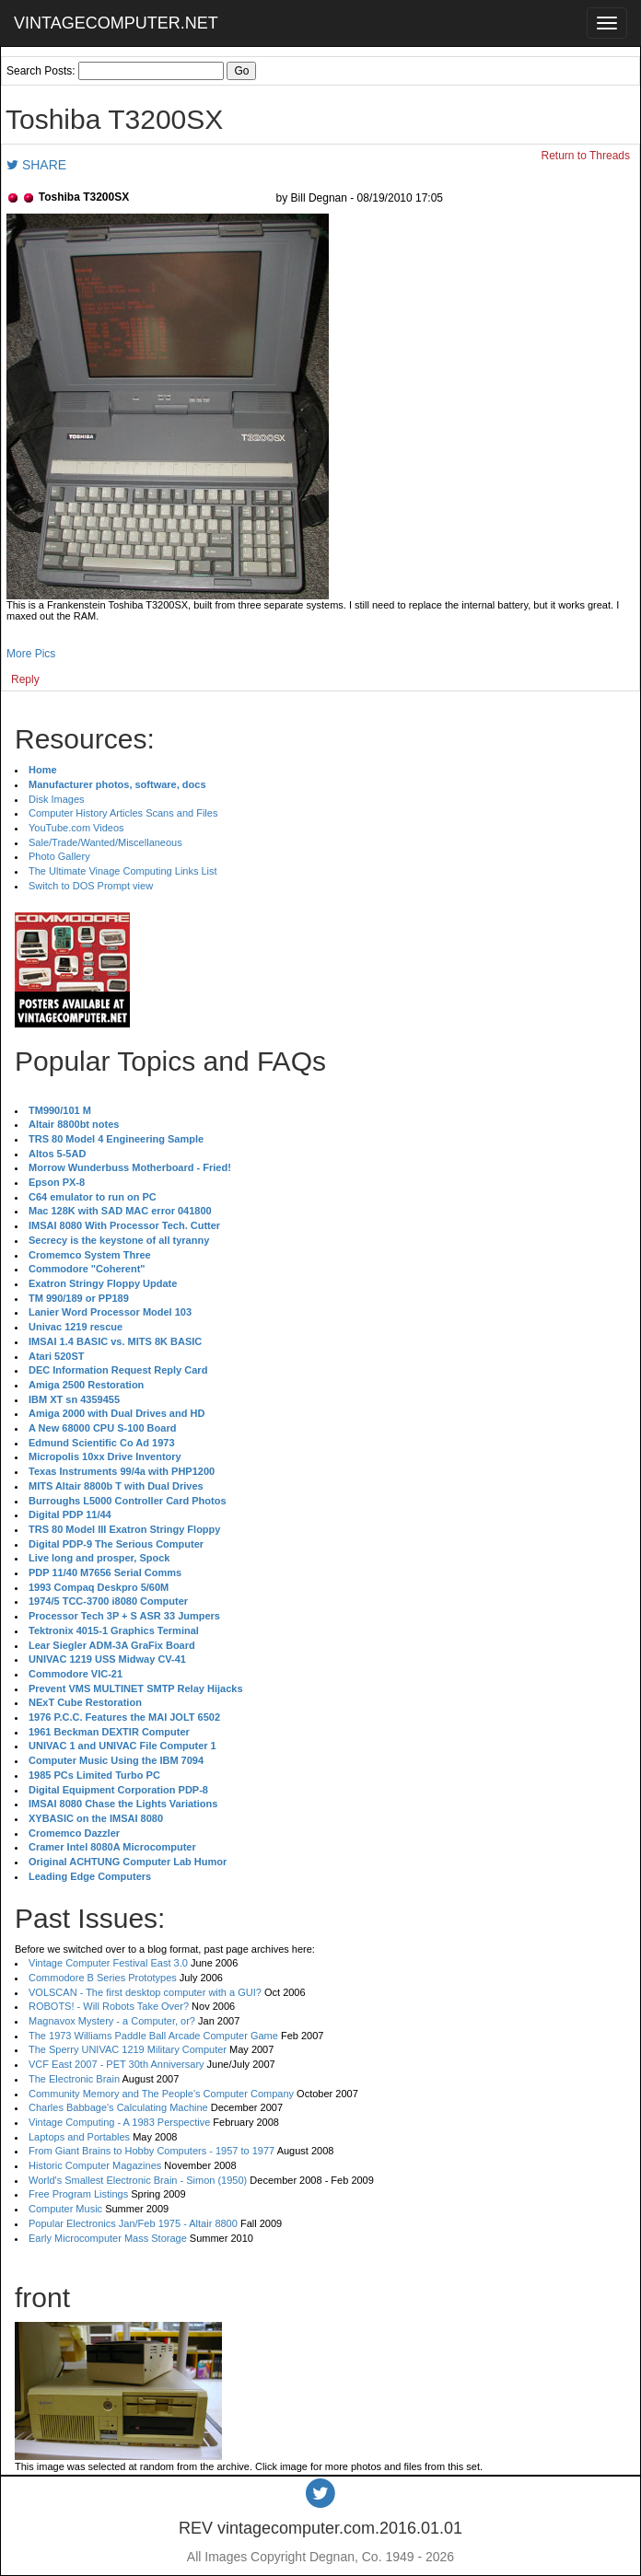 The height and width of the screenshot is (2576, 641). What do you see at coordinates (123, 812) in the screenshot?
I see `Computer History Articles Scans and Files` at bounding box center [123, 812].